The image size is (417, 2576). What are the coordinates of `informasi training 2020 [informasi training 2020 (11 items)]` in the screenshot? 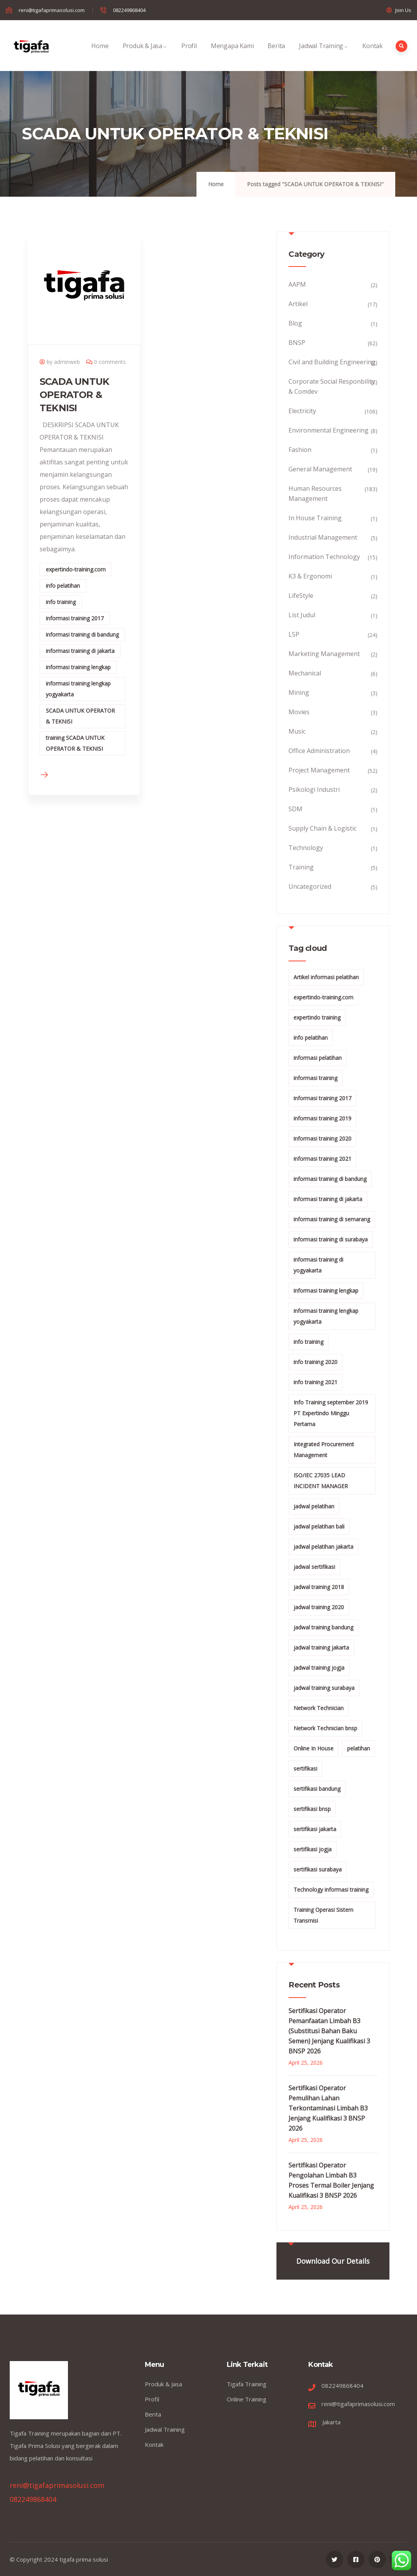 It's located at (322, 1138).